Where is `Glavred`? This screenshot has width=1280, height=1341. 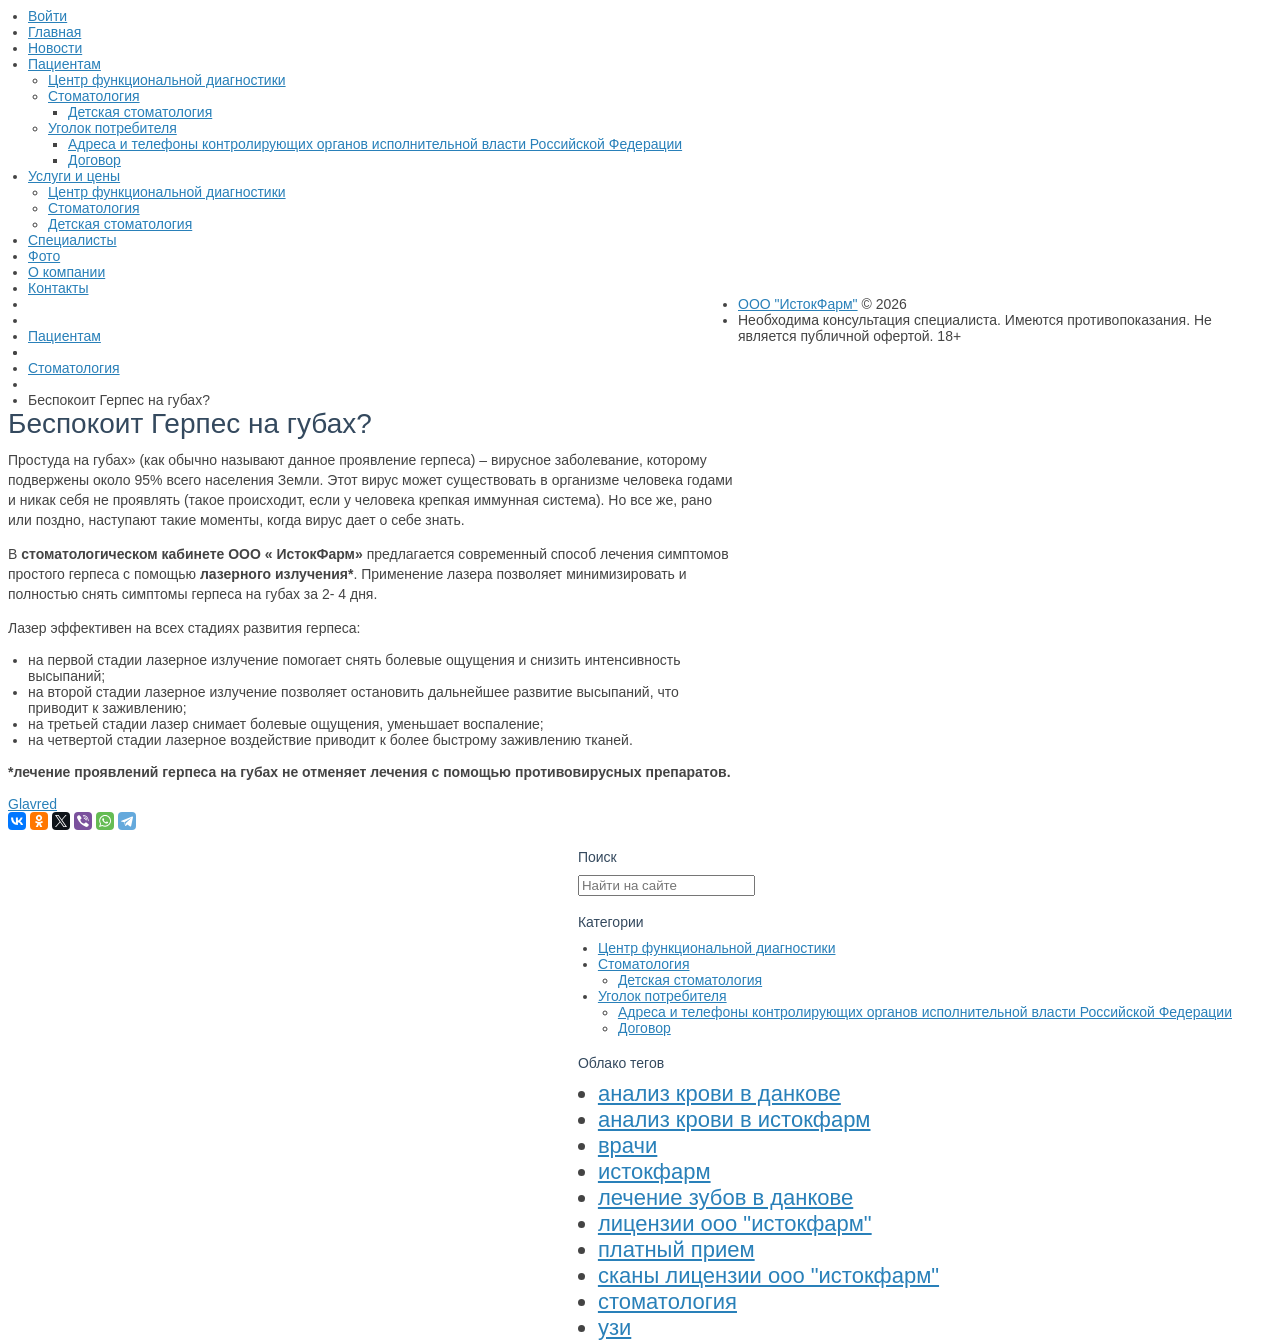 Glavred is located at coordinates (32, 804).